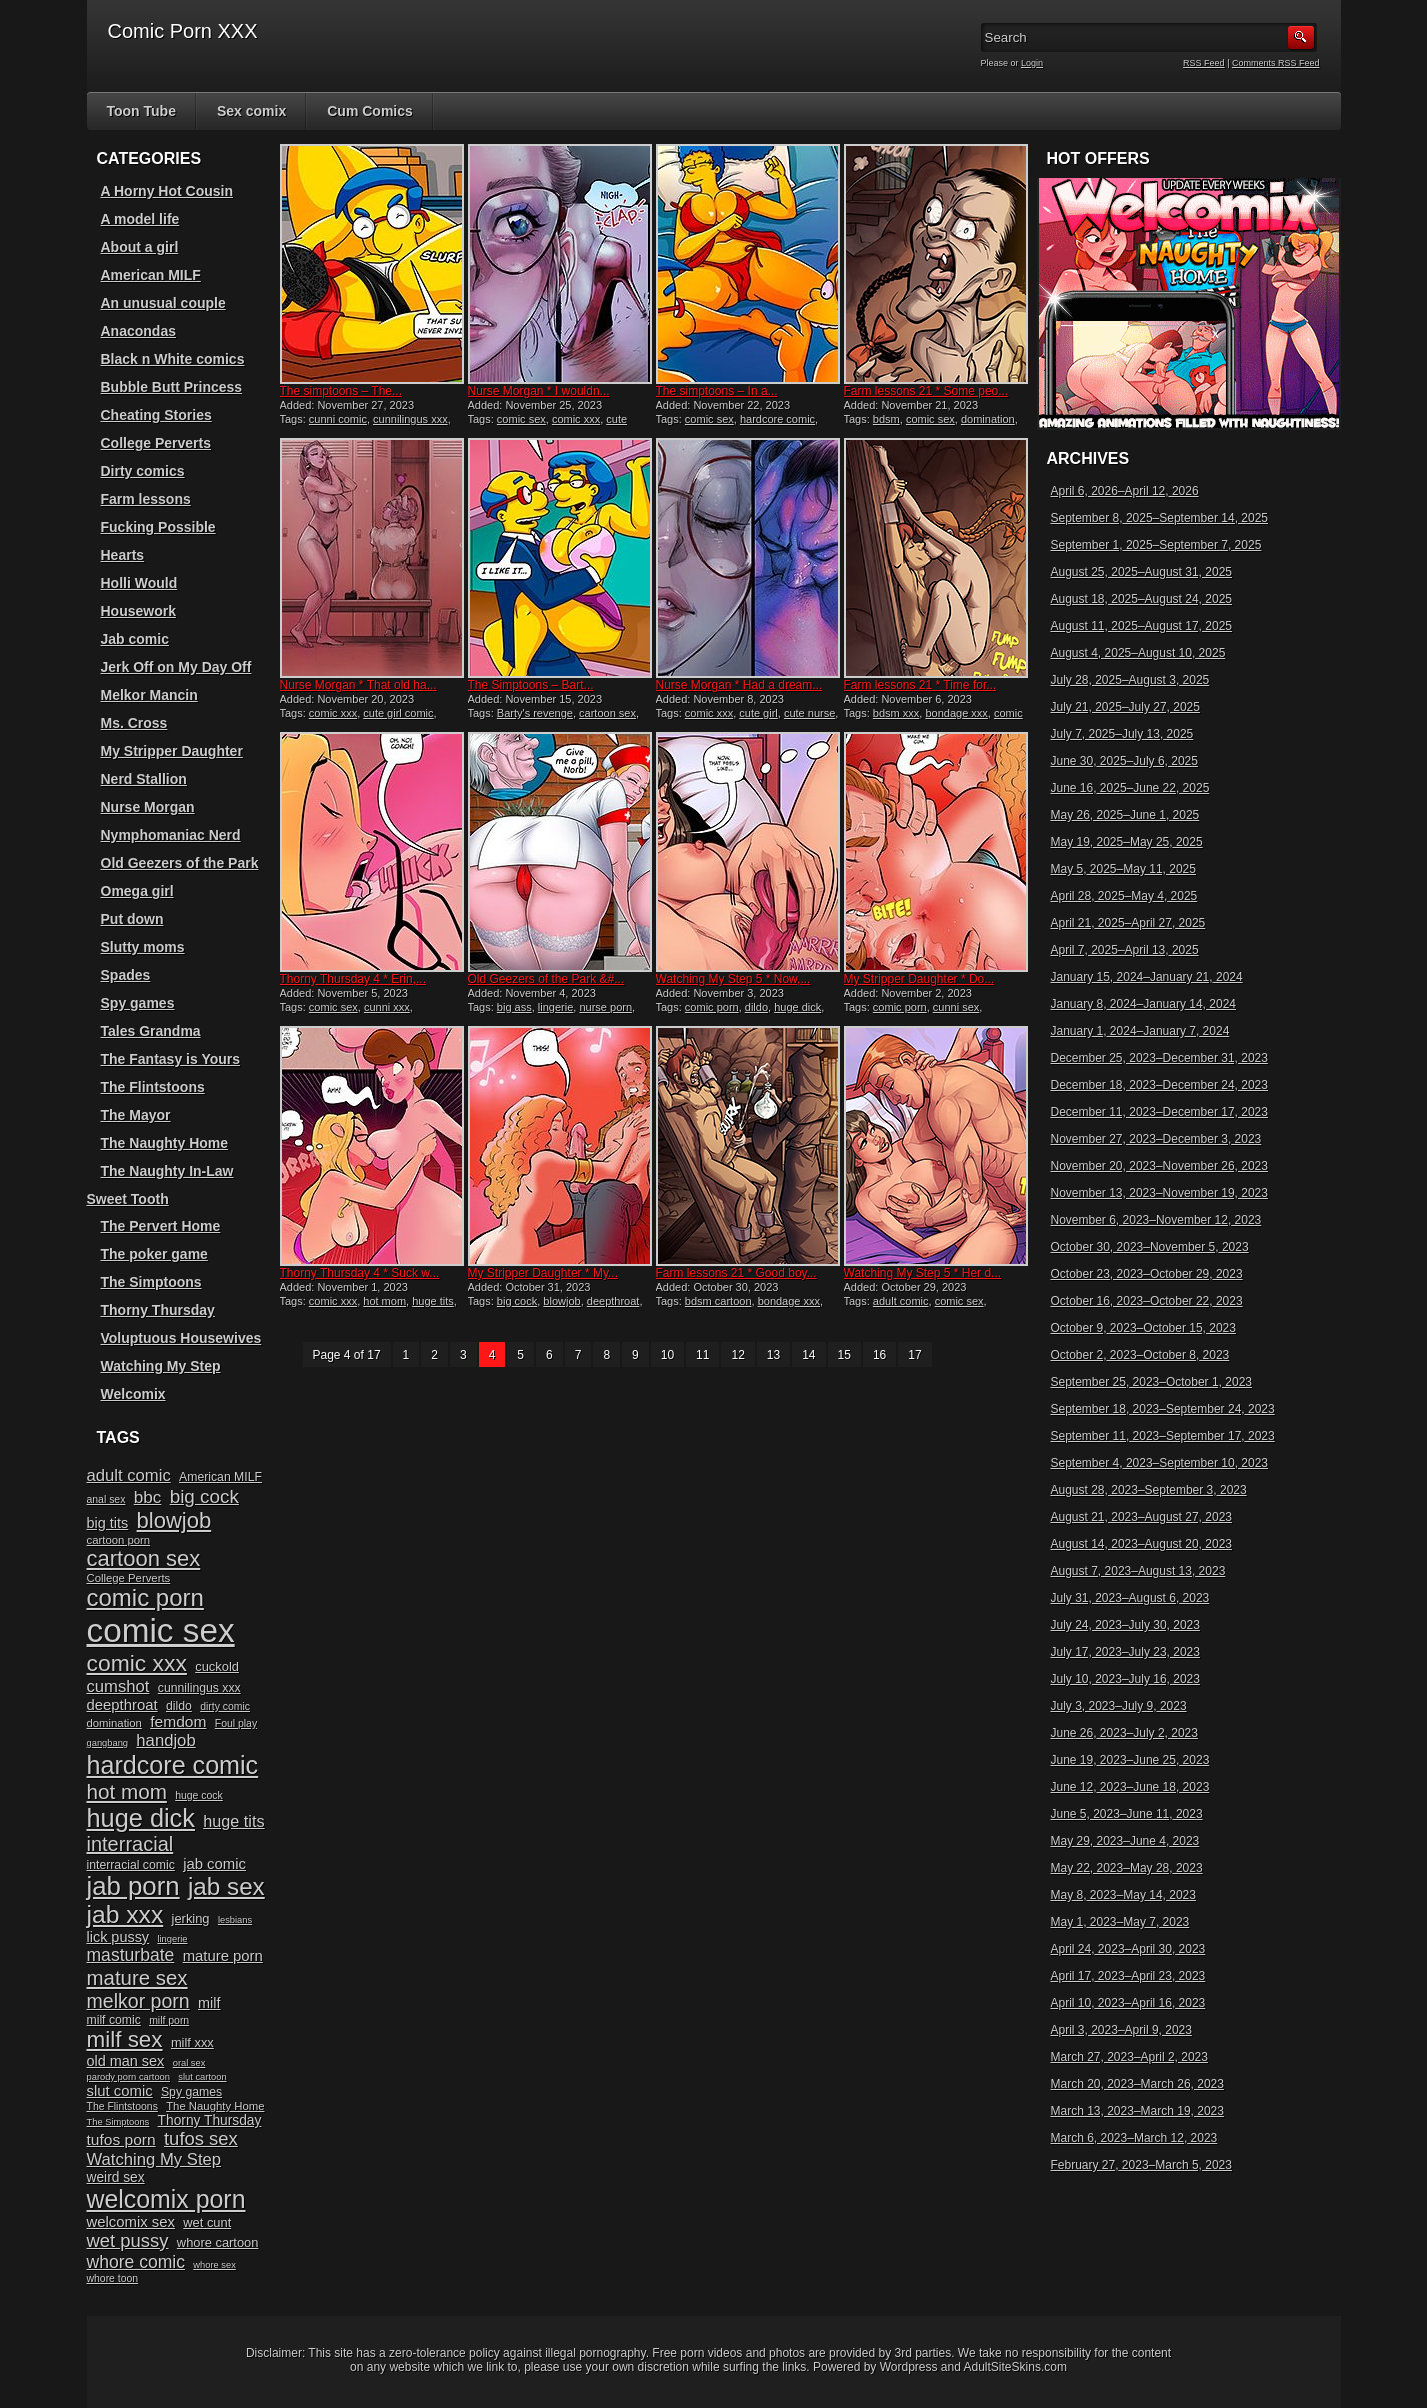  What do you see at coordinates (1122, 734) in the screenshot?
I see `July 7, 2025–July 13, 2025` at bounding box center [1122, 734].